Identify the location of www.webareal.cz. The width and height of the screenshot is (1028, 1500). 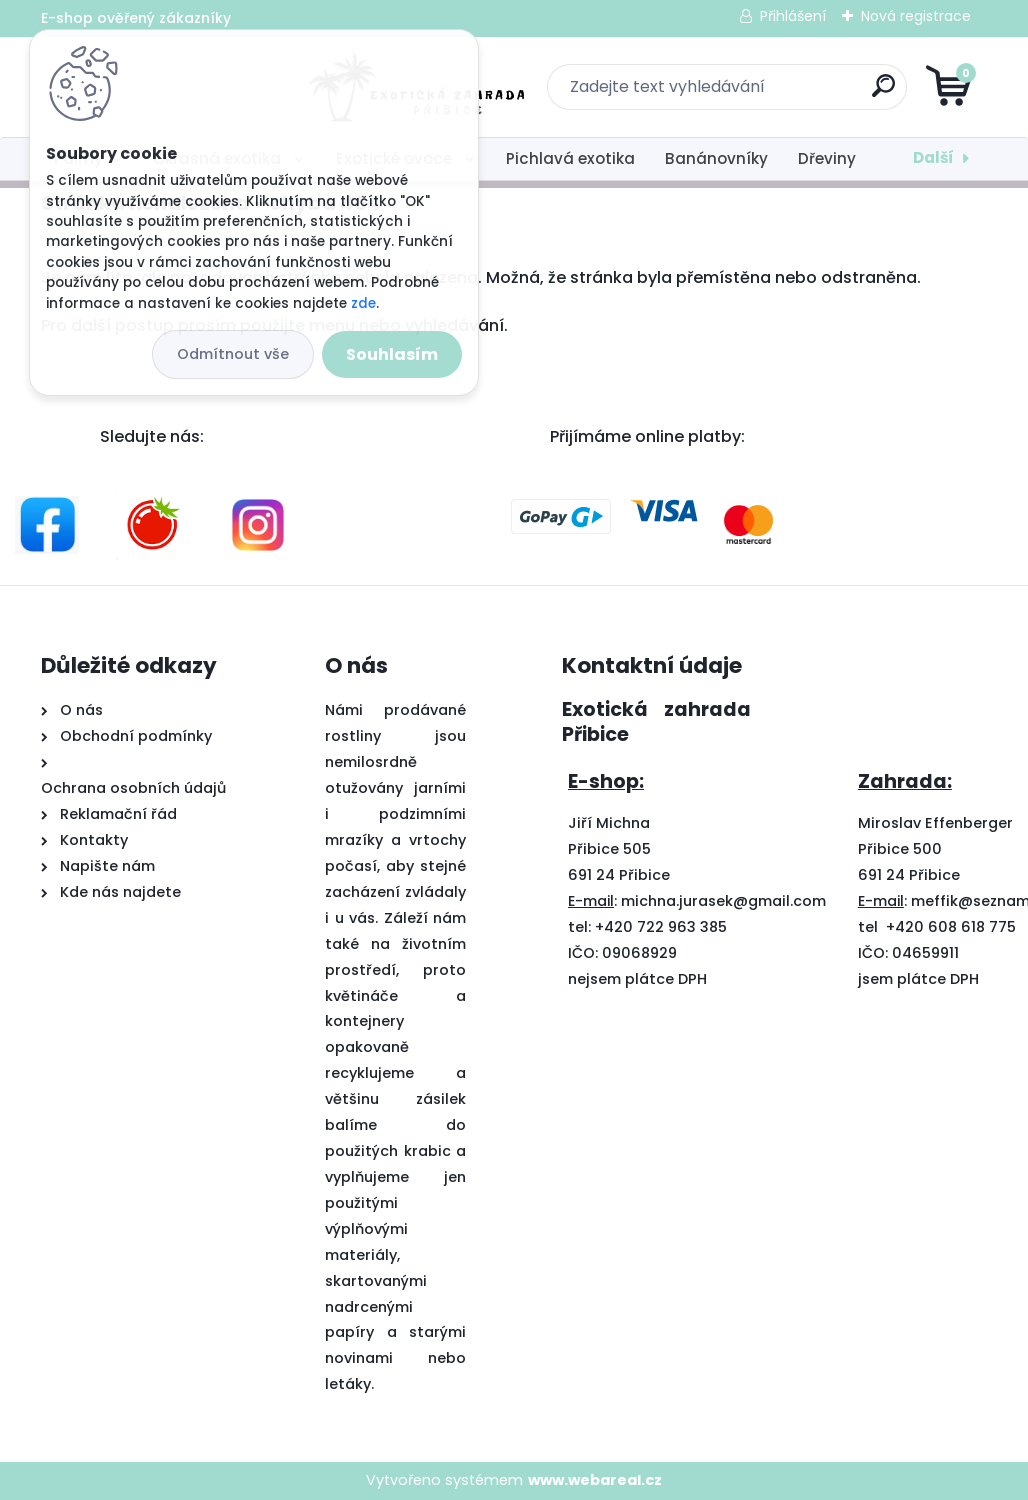
(595, 1480).